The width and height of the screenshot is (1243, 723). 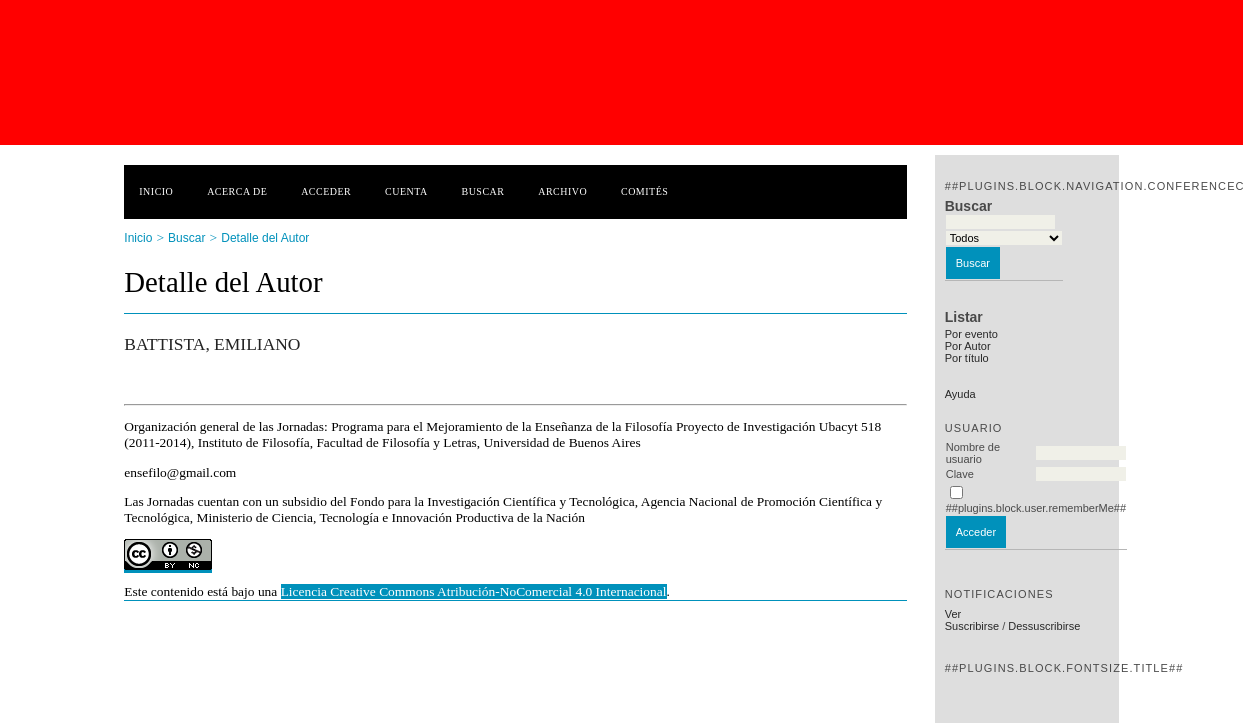 I want to click on Nombre de usuario, so click(x=973, y=453).